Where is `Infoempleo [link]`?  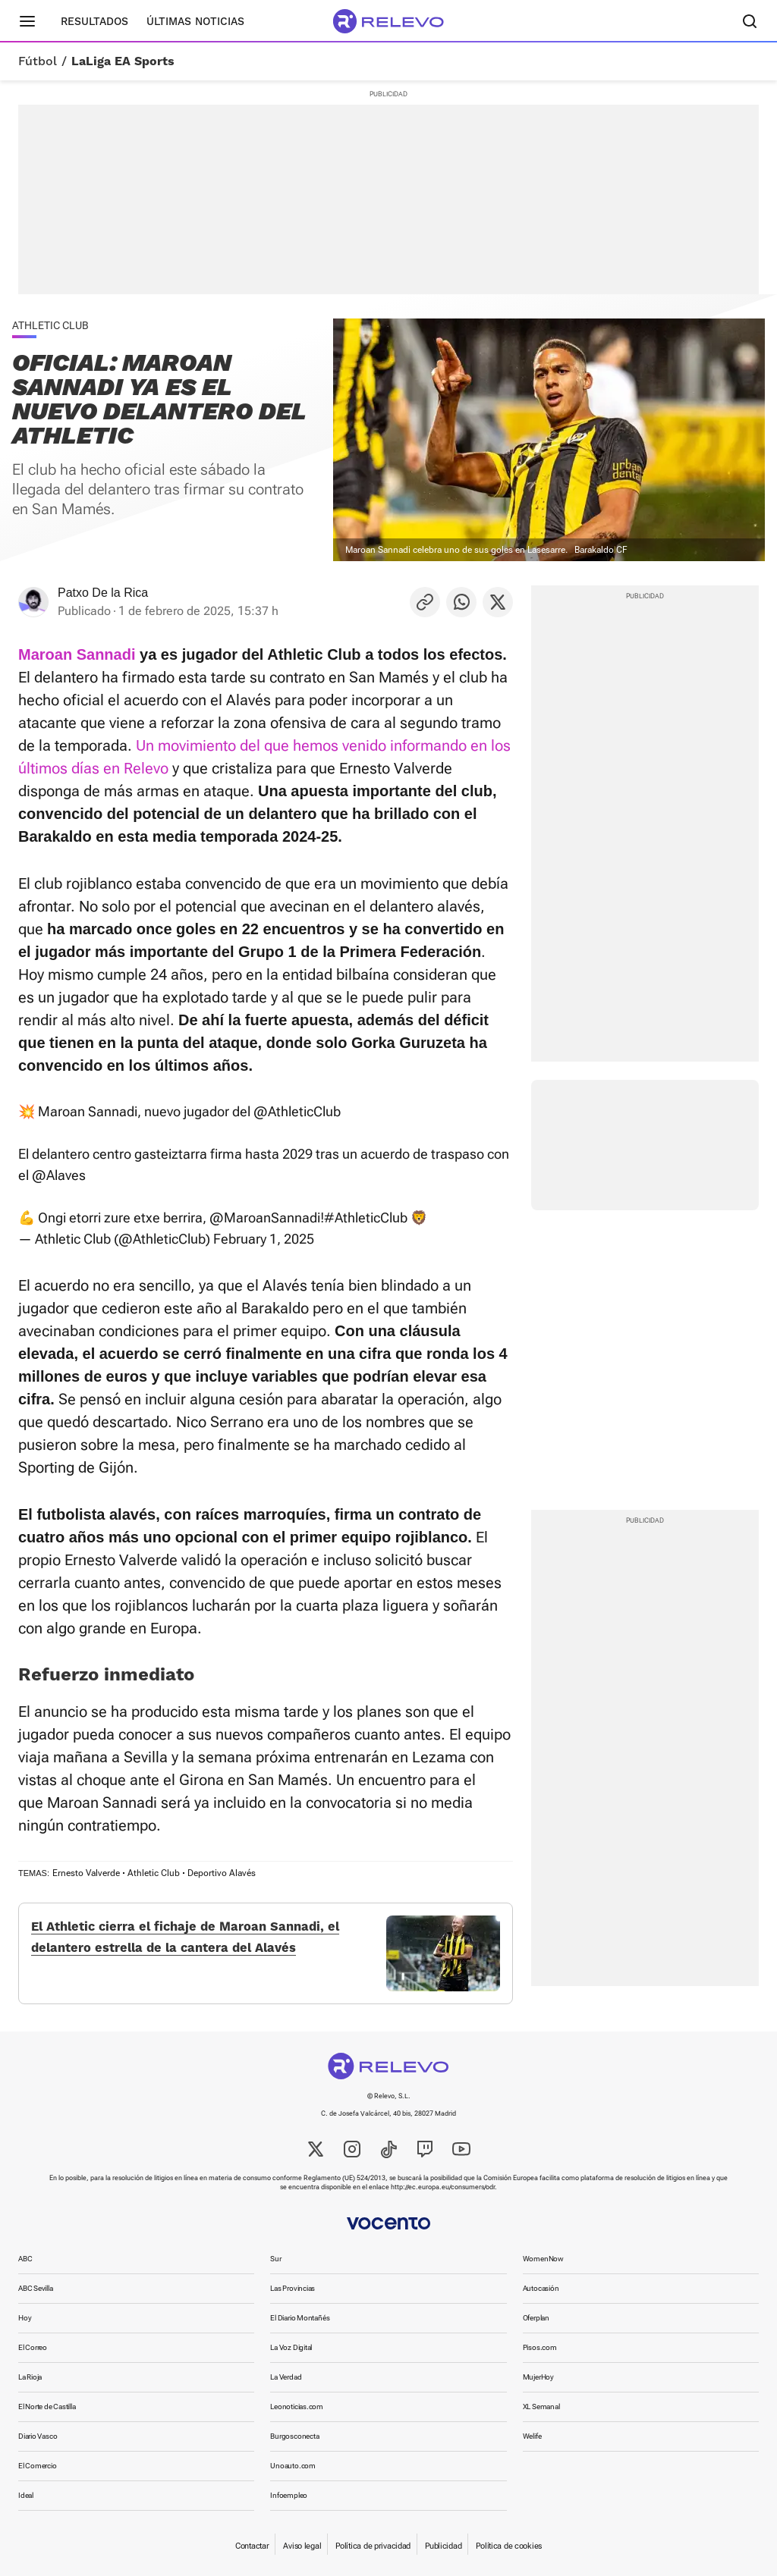
Infoempleo [link] is located at coordinates (288, 2495).